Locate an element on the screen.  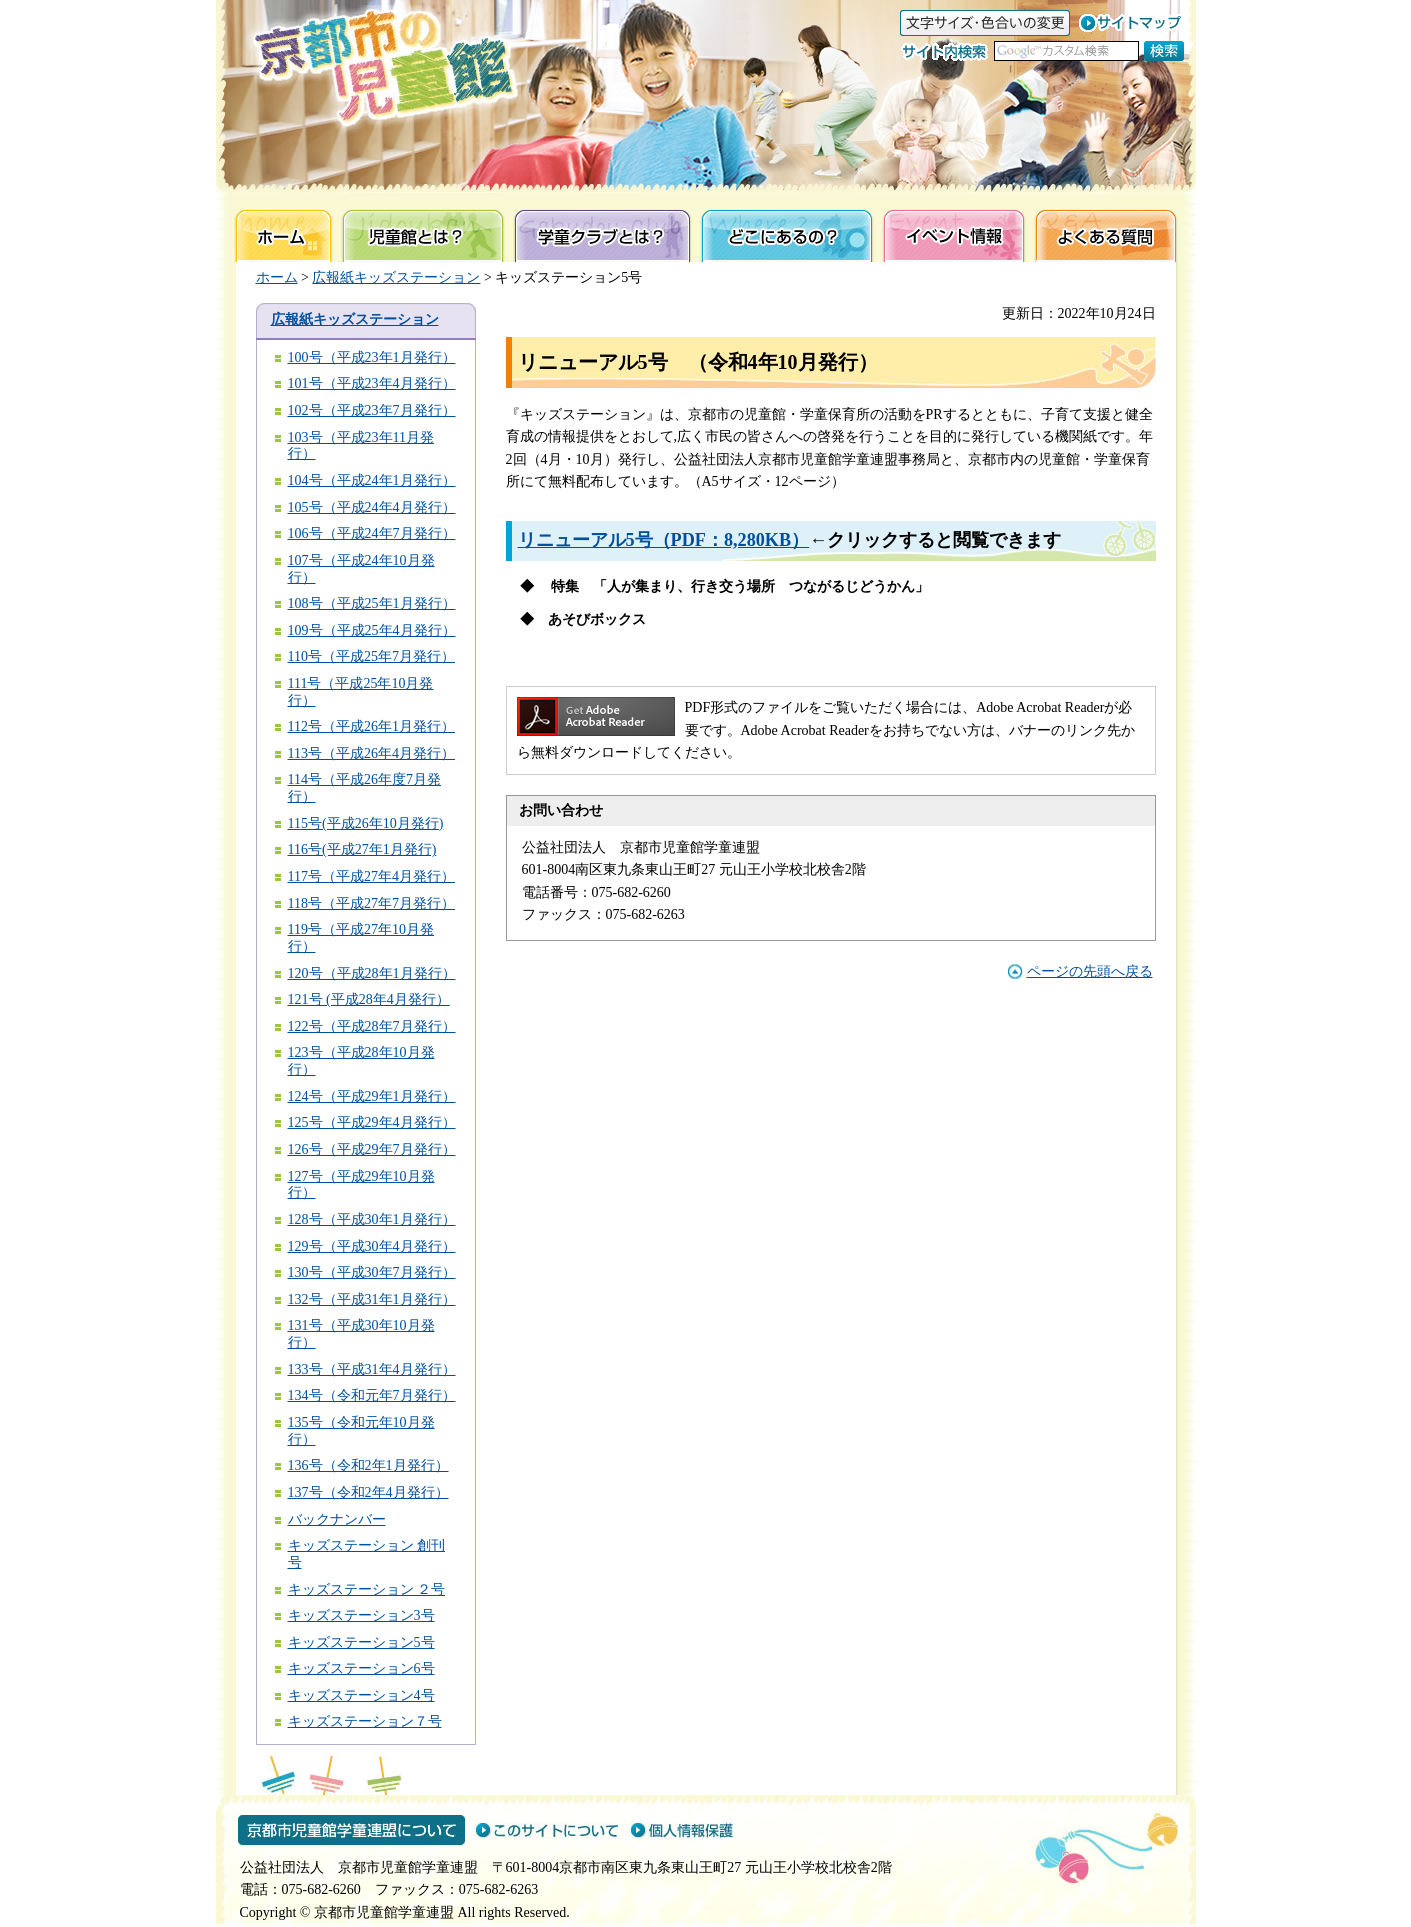
125号（平成29年4月発行） is located at coordinates (372, 1122).